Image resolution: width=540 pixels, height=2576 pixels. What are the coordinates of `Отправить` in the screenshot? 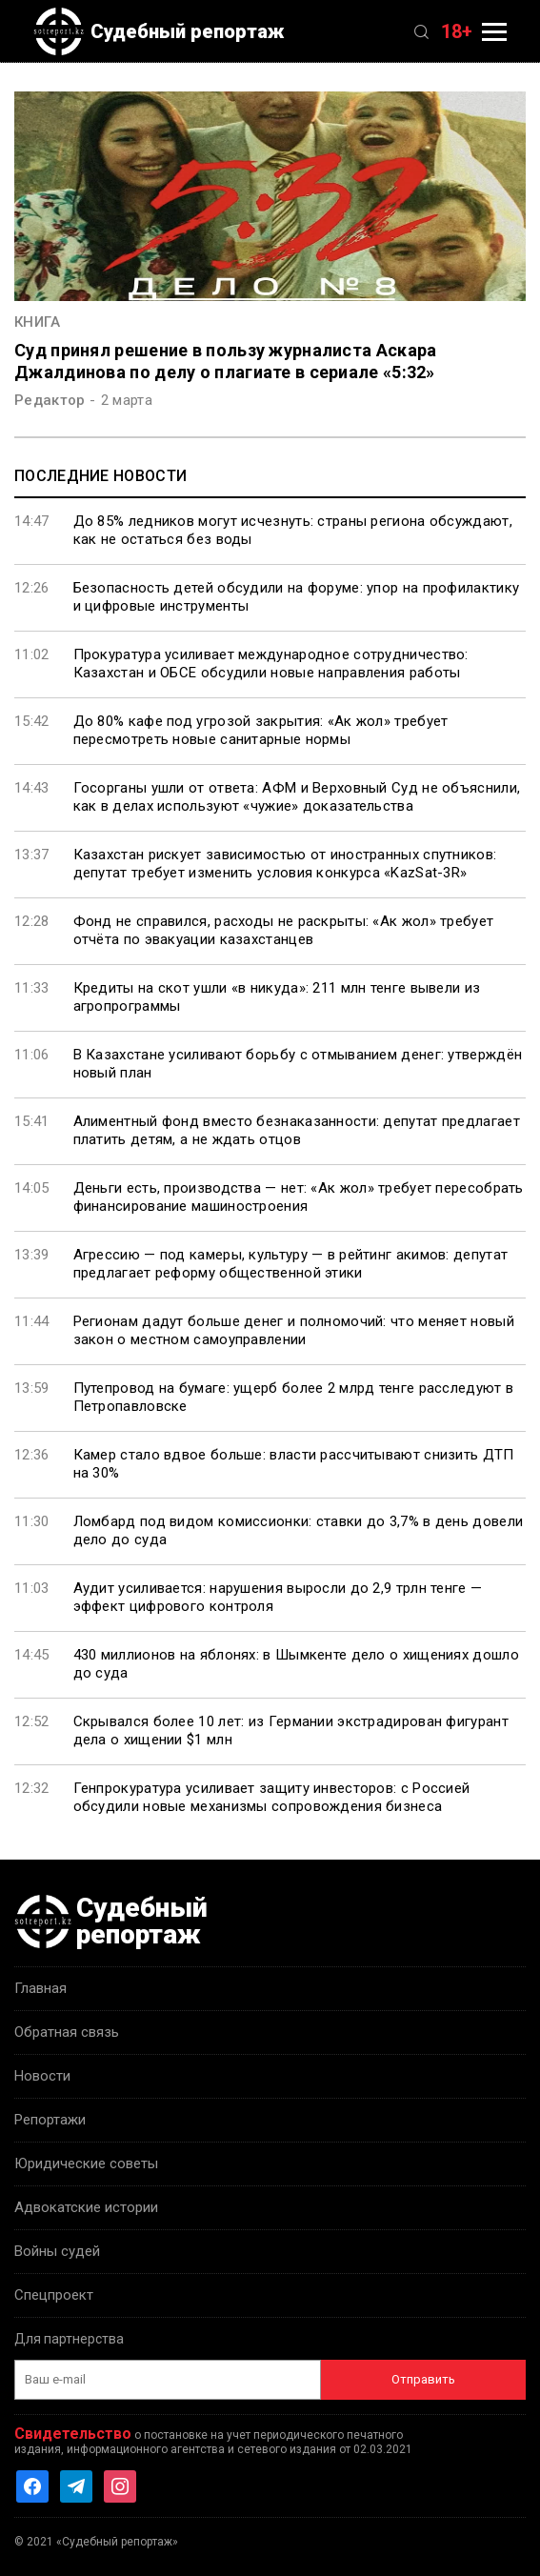 It's located at (423, 2379).